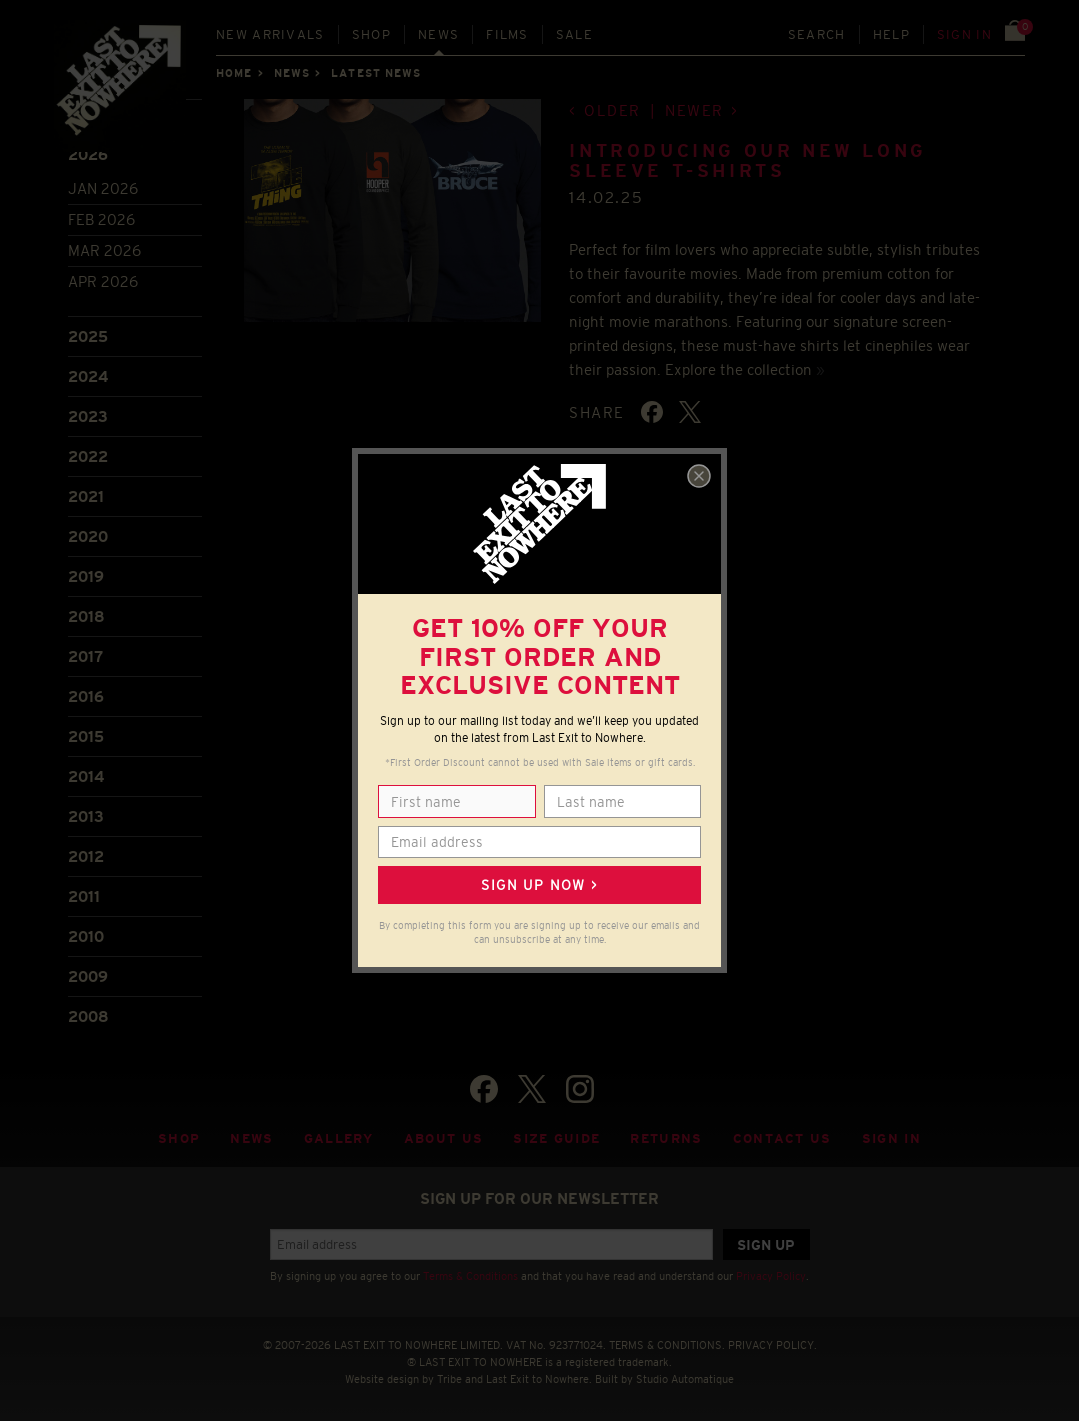  What do you see at coordinates (88, 376) in the screenshot?
I see `2024` at bounding box center [88, 376].